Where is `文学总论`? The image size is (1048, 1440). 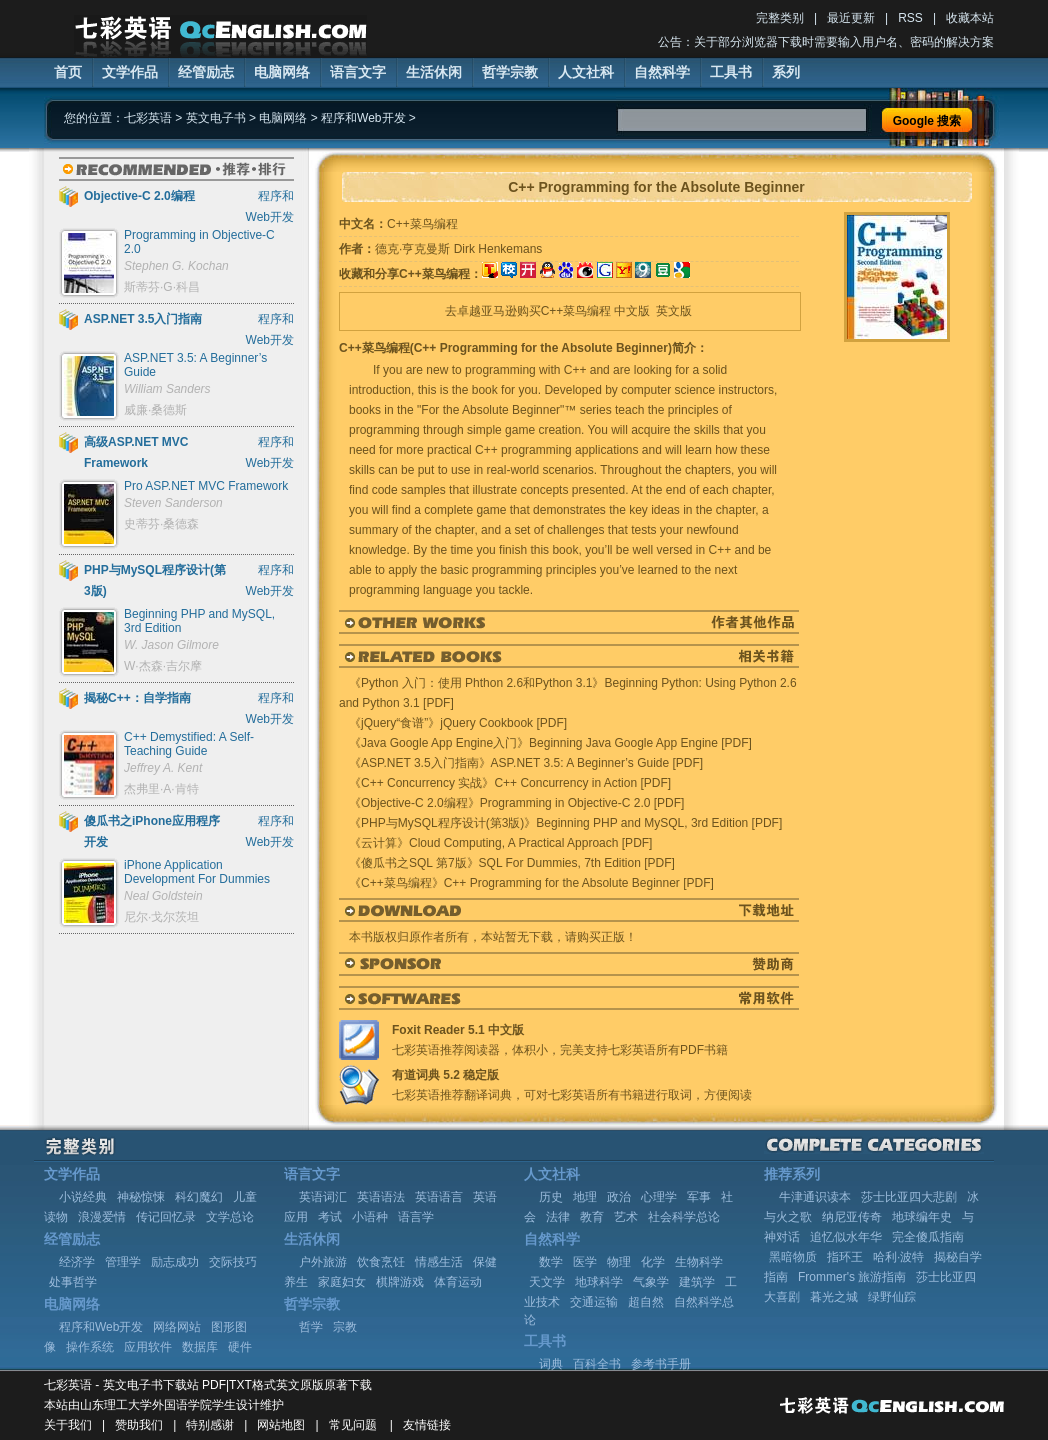
文学总论 is located at coordinates (230, 1217).